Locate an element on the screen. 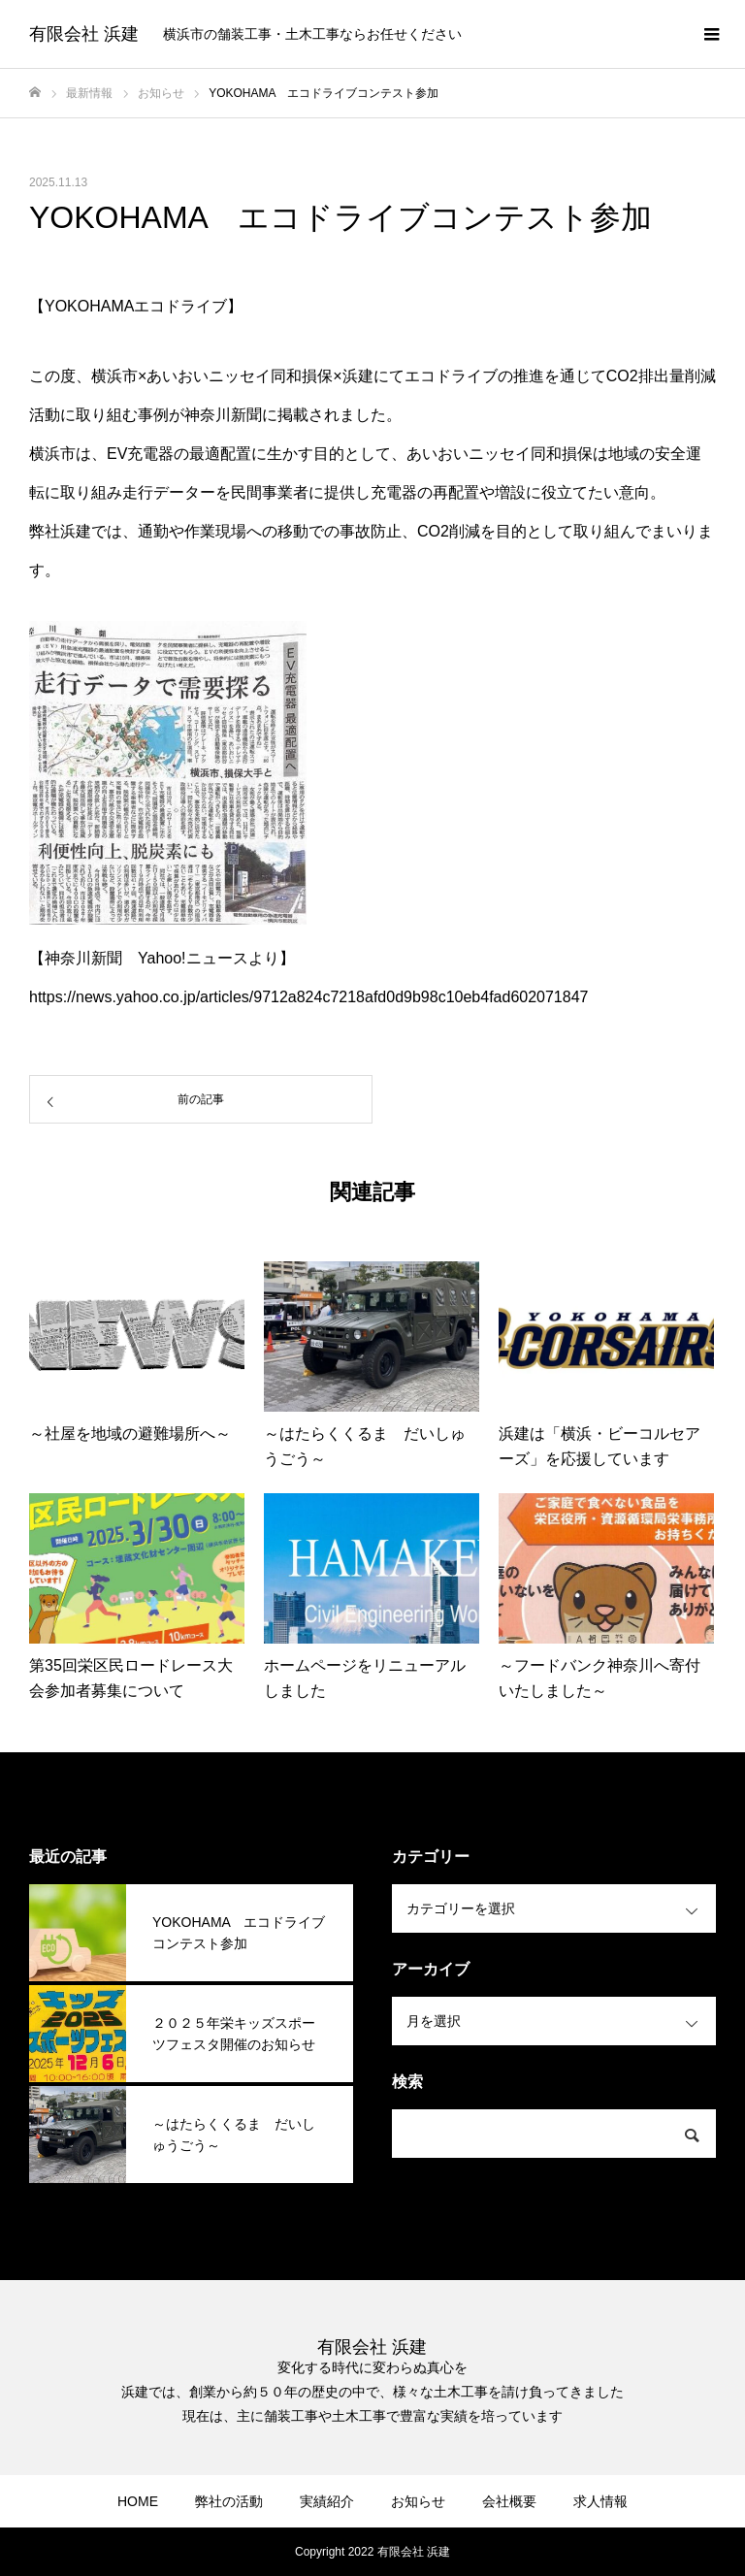  お知らせ is located at coordinates (418, 2501).